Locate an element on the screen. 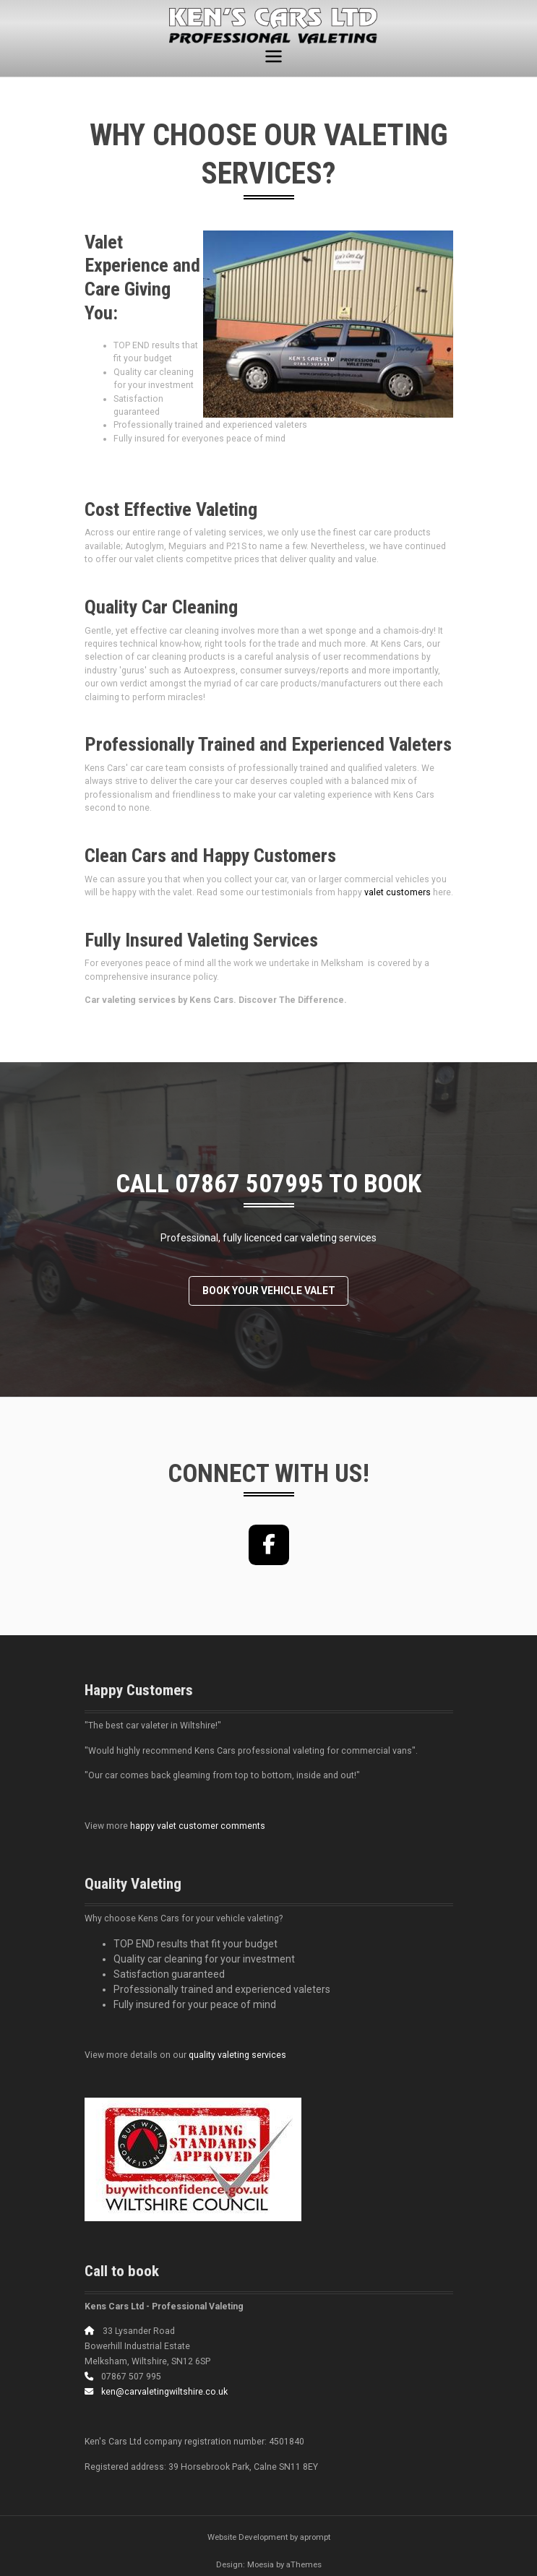 This screenshot has height=2576, width=537. Book your vehicle valet [button] is located at coordinates (268, 1290).